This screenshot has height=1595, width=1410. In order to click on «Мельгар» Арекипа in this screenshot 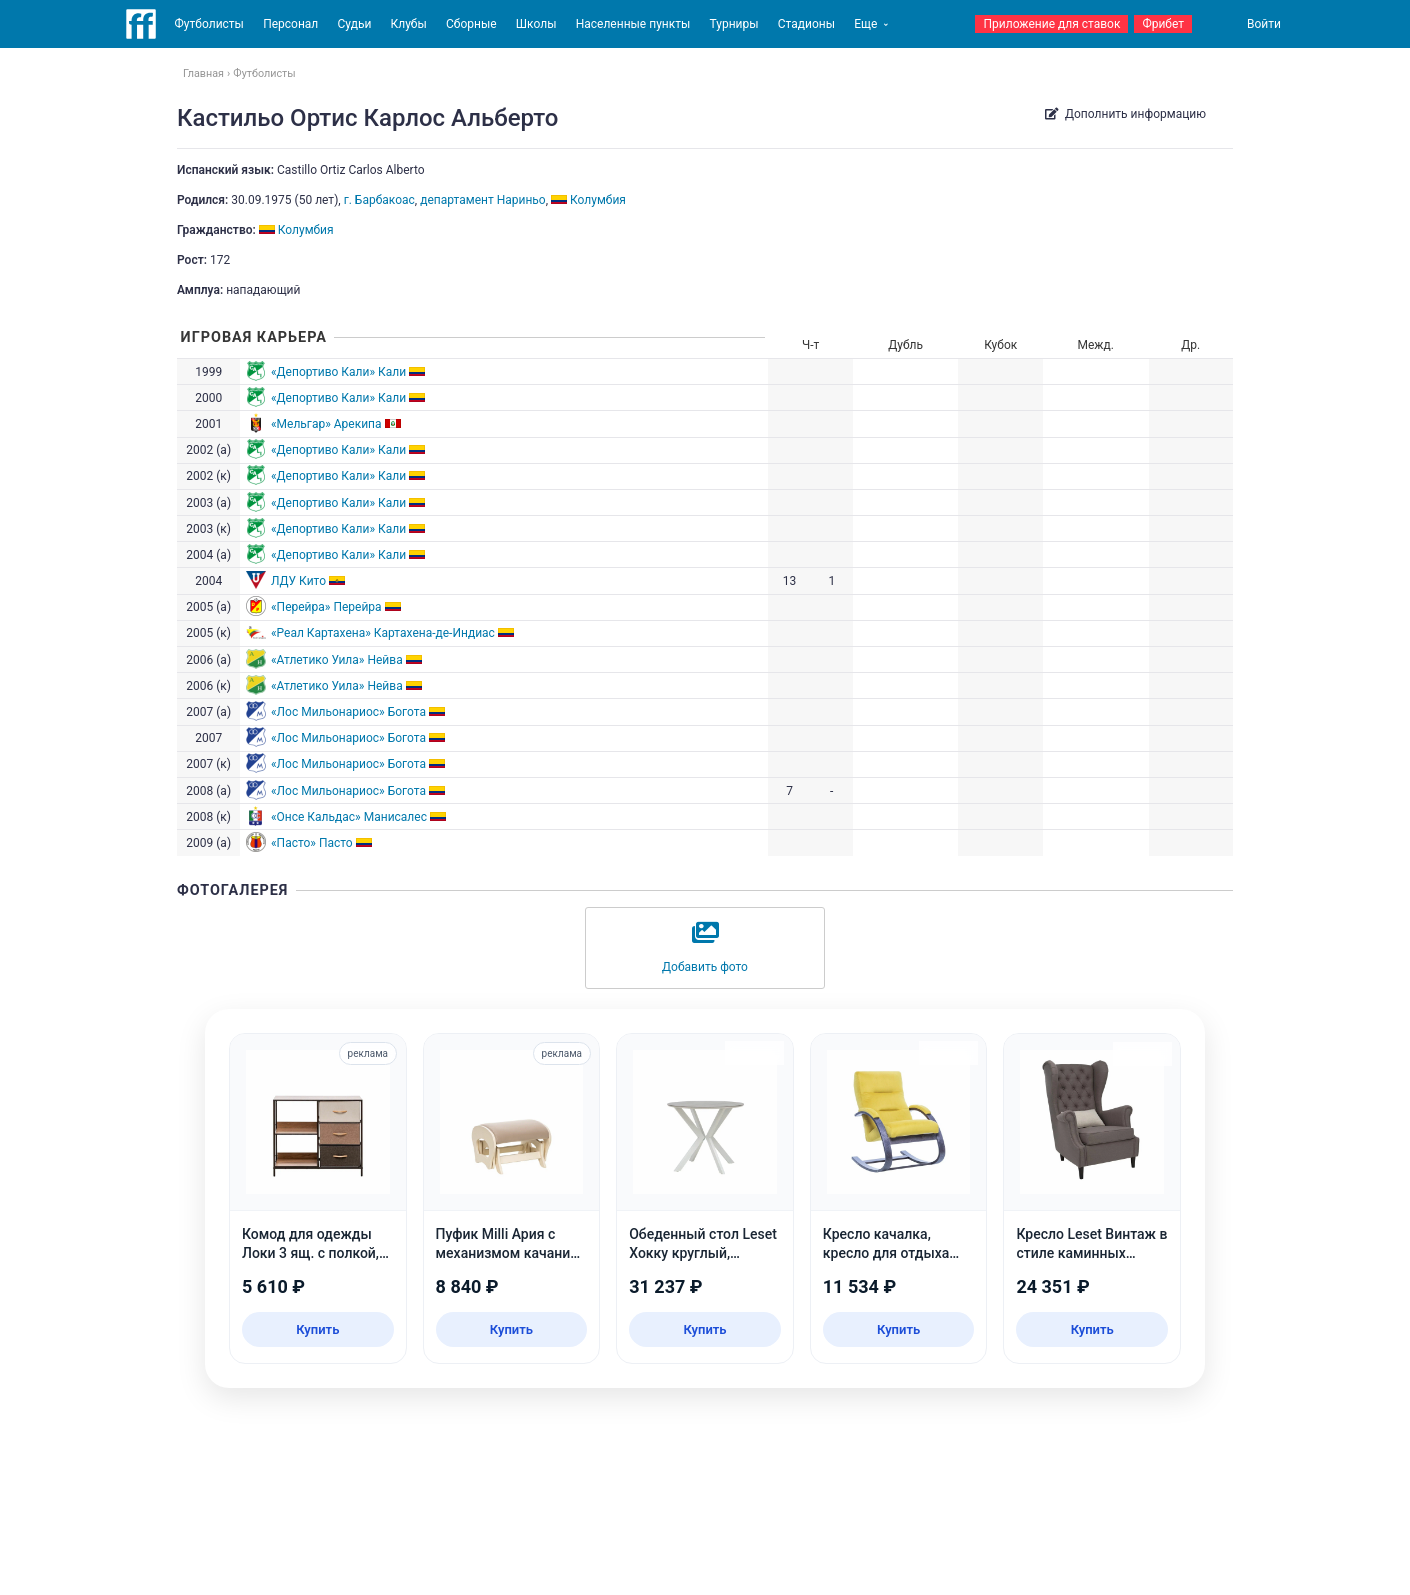, I will do `click(326, 424)`.